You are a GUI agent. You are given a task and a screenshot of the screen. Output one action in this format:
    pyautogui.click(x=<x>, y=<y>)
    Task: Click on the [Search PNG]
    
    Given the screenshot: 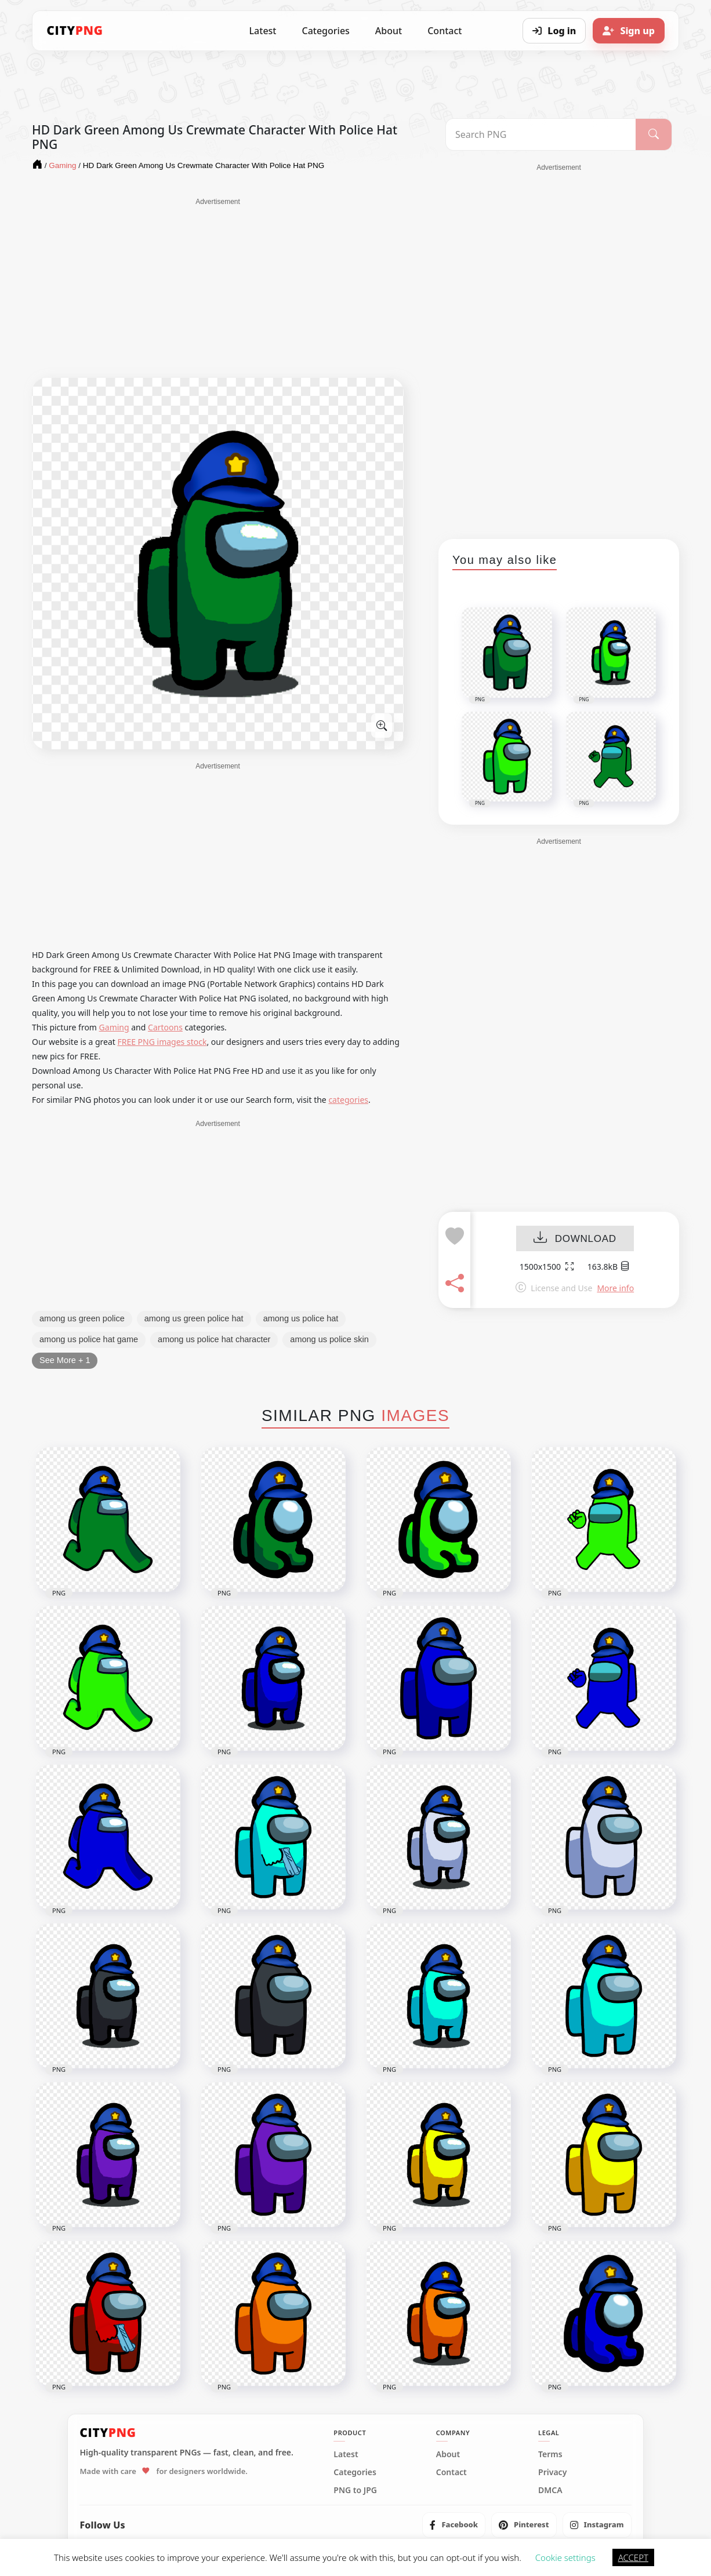 What is the action you would take?
    pyautogui.click(x=541, y=134)
    